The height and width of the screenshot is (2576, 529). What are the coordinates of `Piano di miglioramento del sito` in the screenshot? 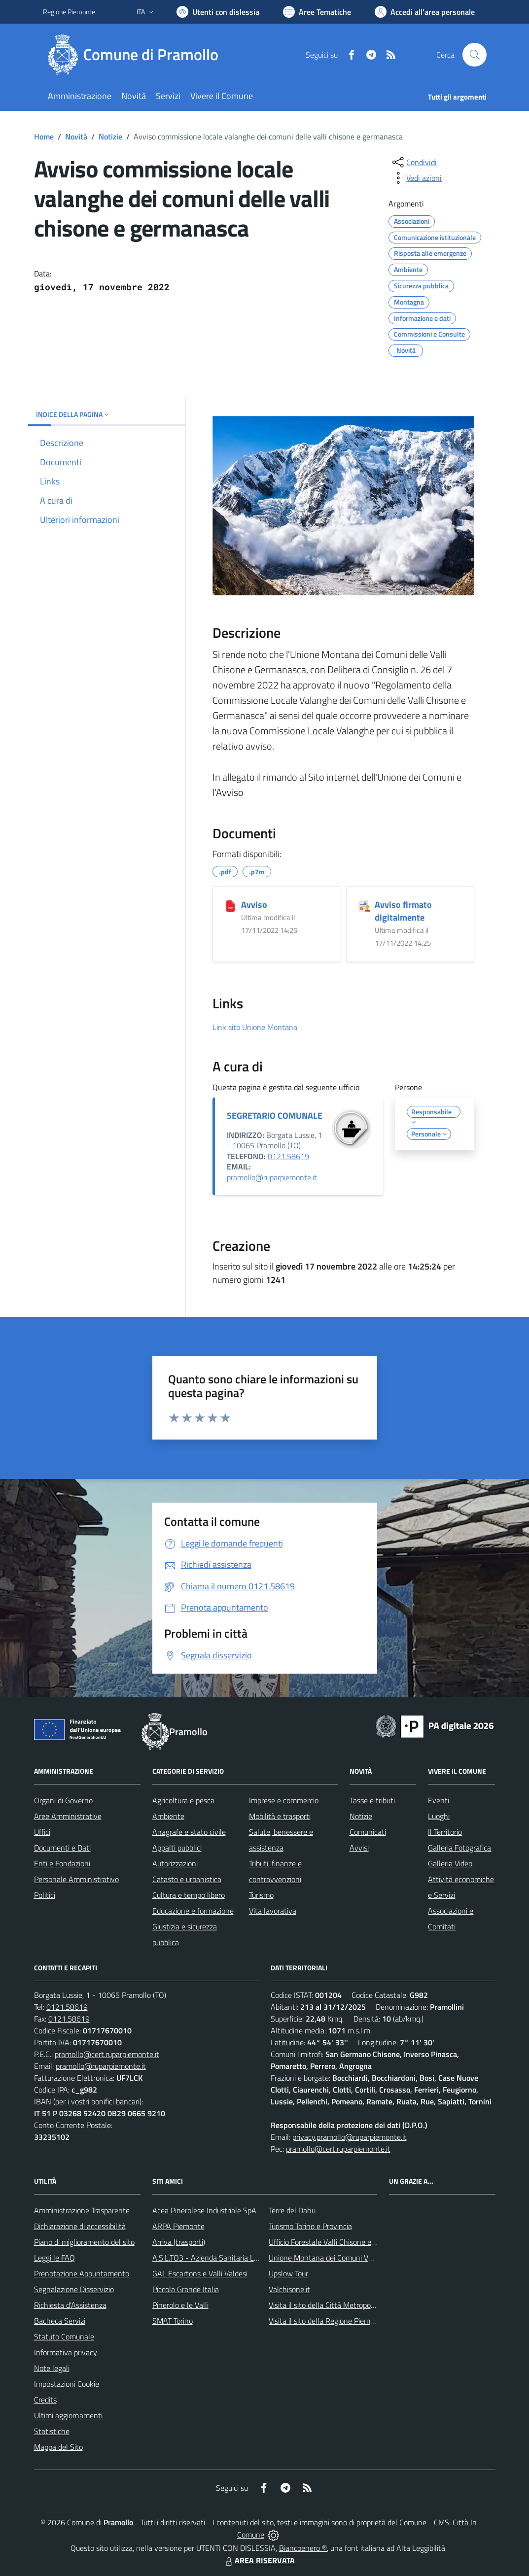 It's located at (84, 2242).